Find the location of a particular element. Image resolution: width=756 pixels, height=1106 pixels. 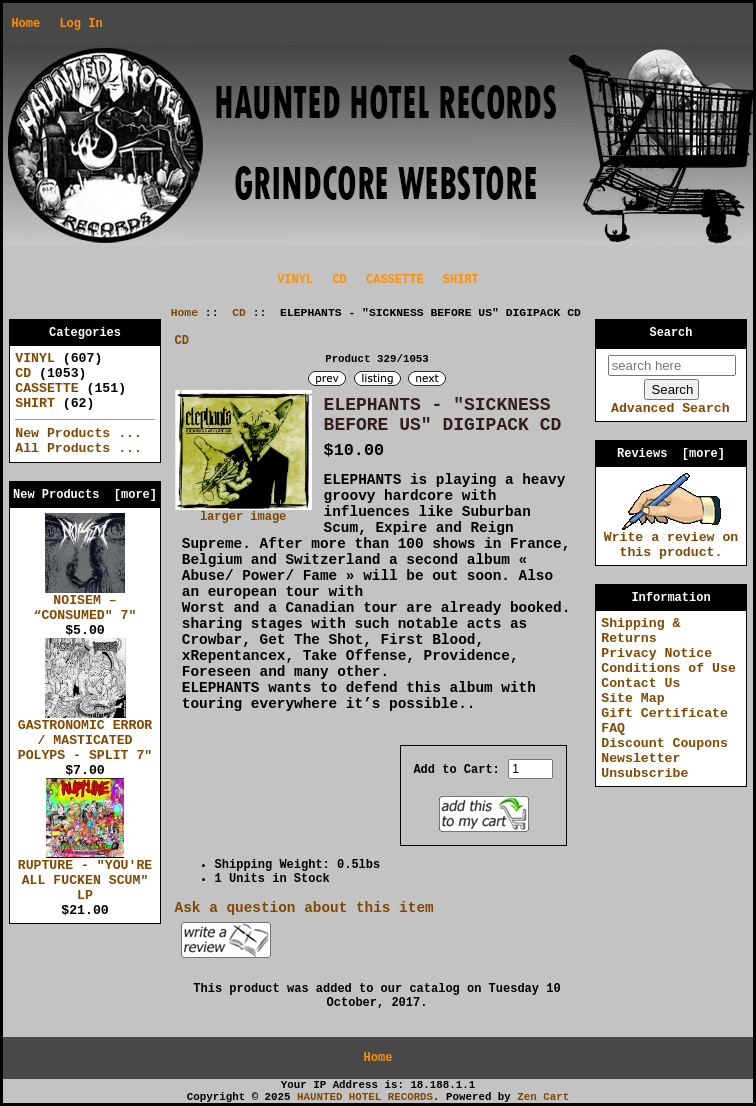

New Products [more] is located at coordinates (85, 495).